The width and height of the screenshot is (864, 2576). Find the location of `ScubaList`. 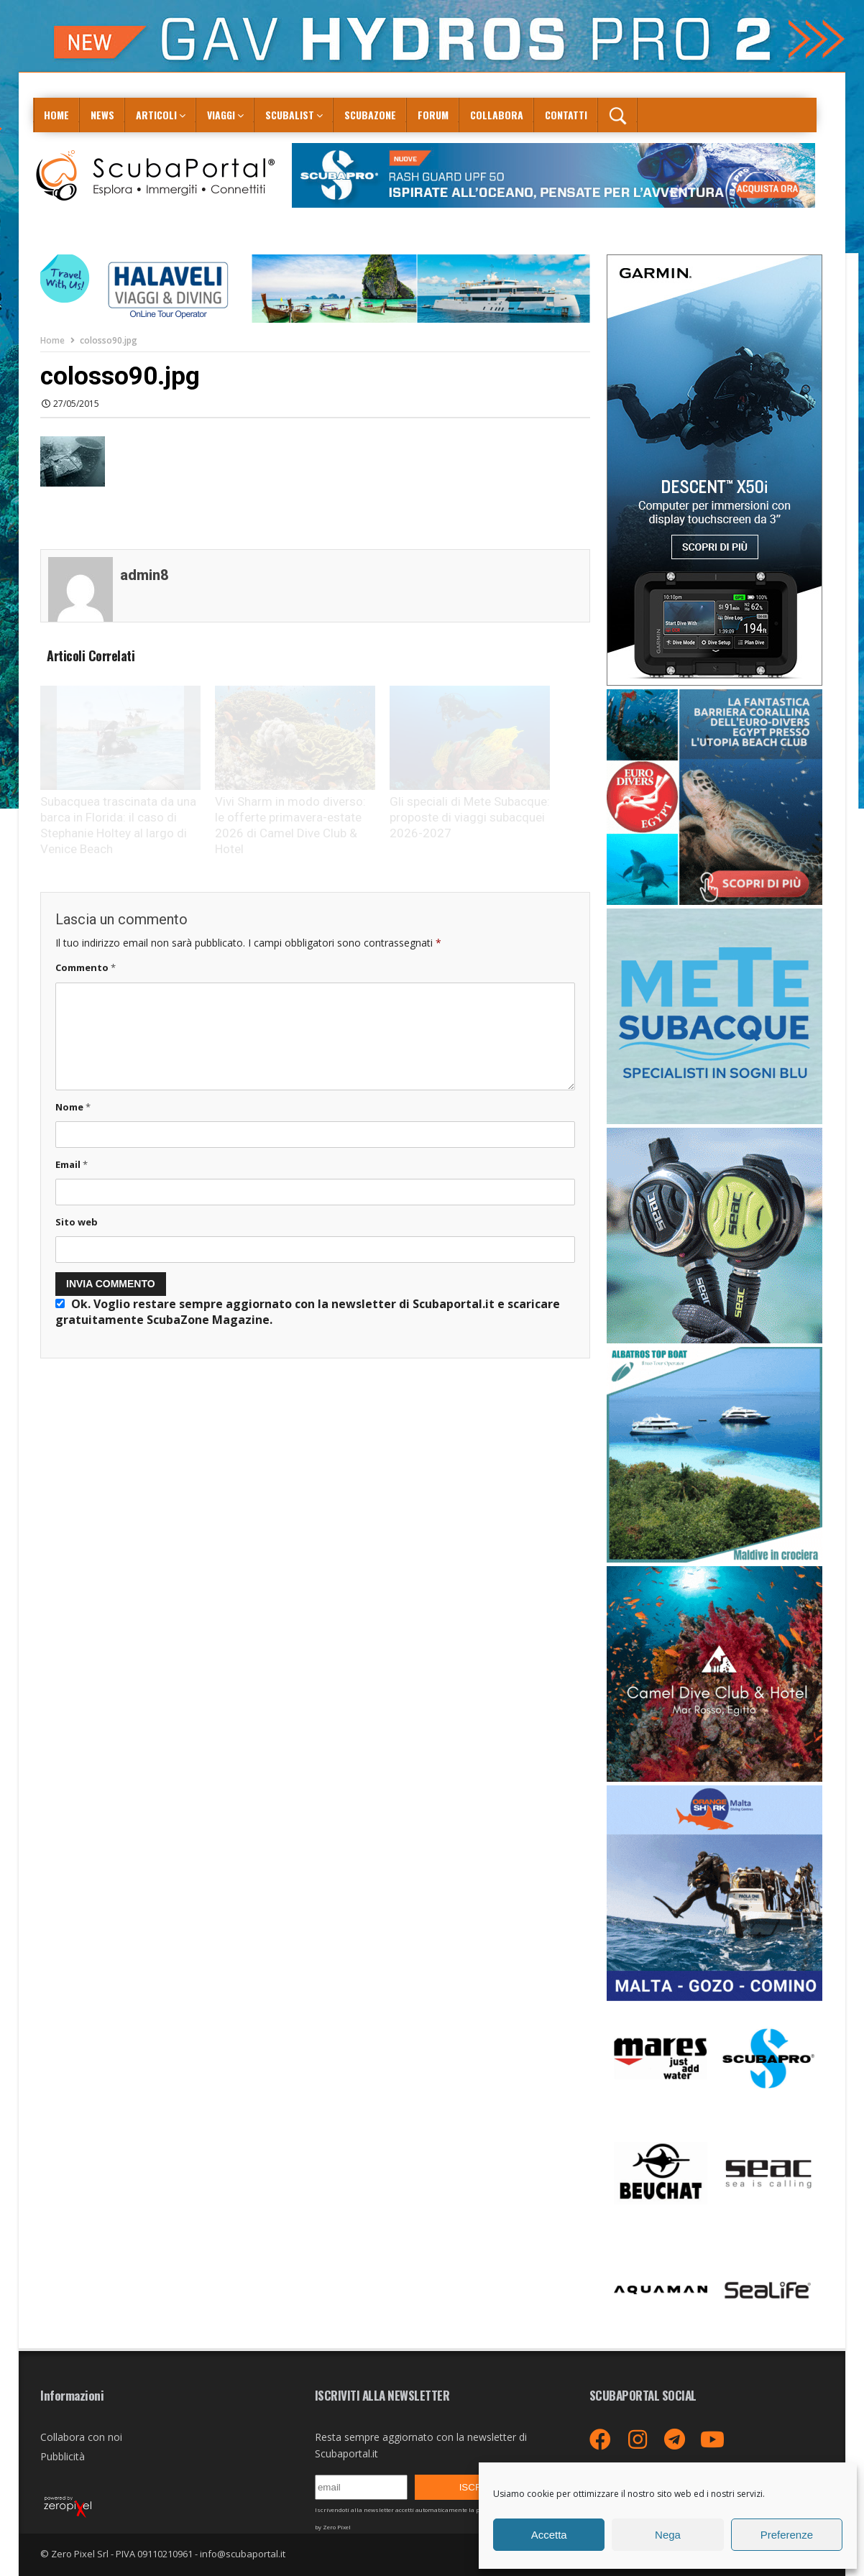

ScubaList is located at coordinates (289, 114).